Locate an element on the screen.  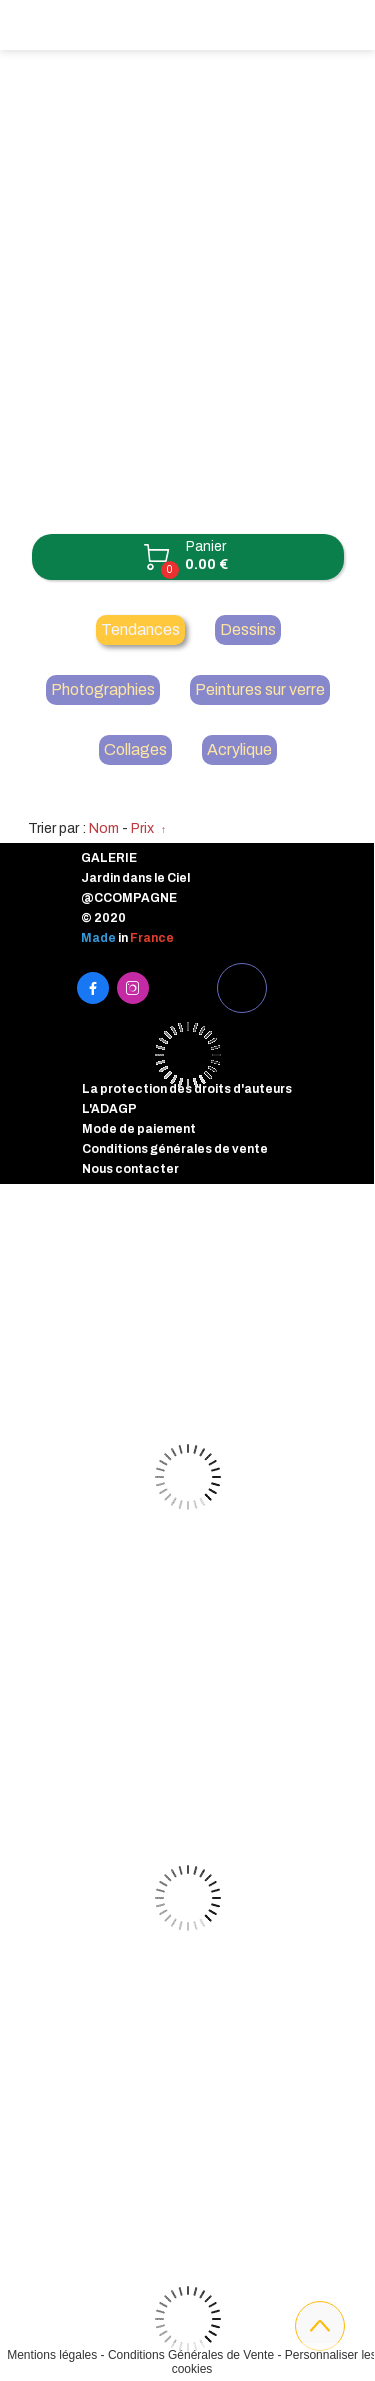
Tendances is located at coordinates (140, 629).